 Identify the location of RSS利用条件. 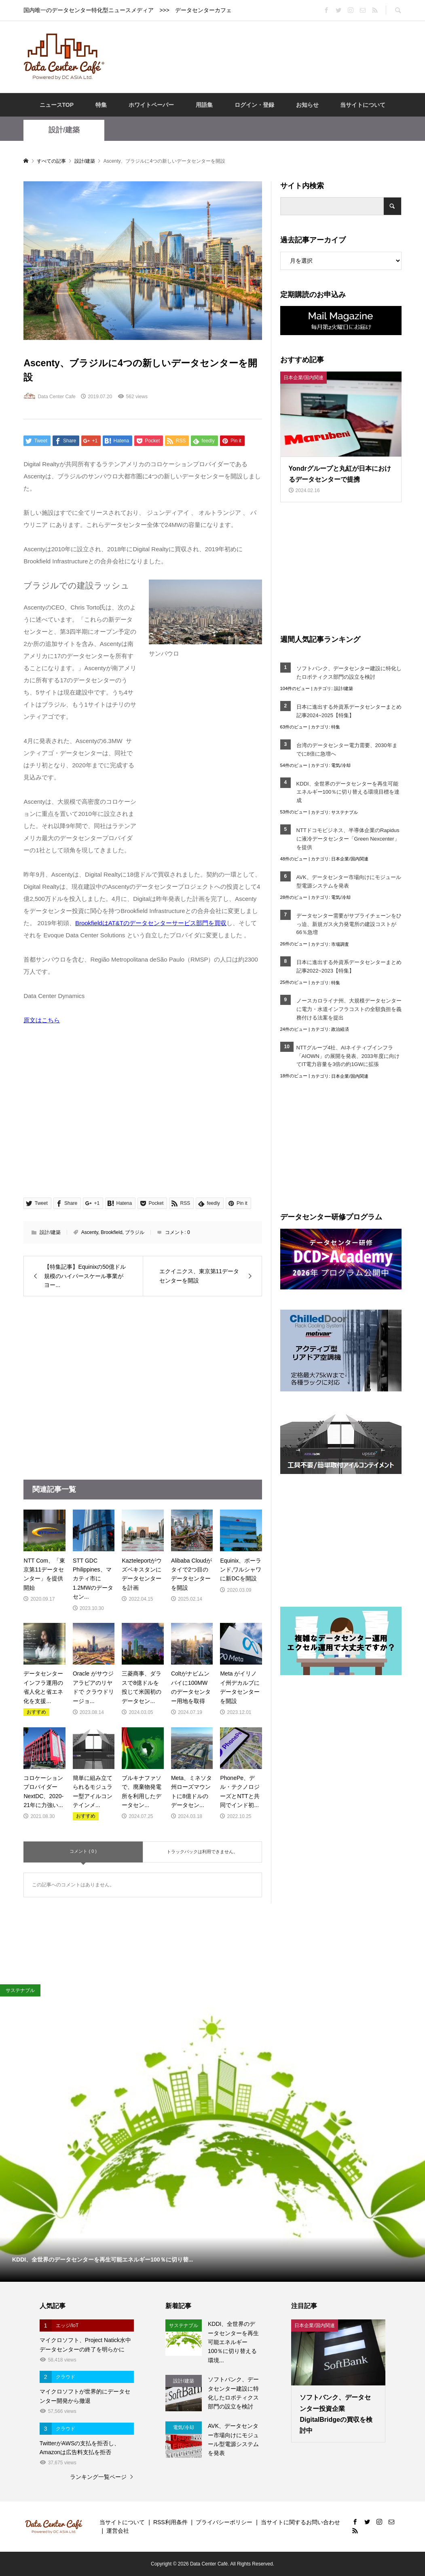
(170, 2522).